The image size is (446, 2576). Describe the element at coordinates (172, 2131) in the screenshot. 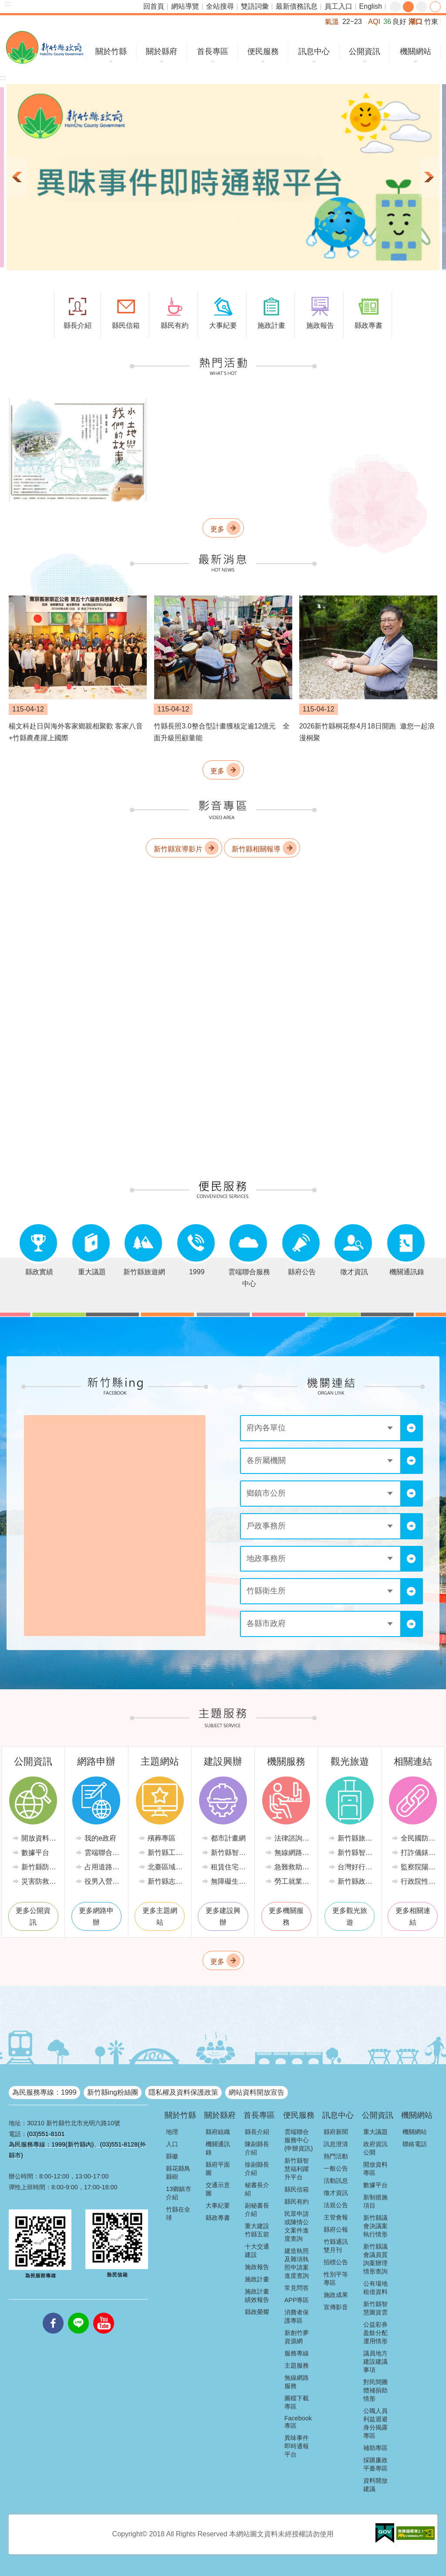

I see `地理` at that location.